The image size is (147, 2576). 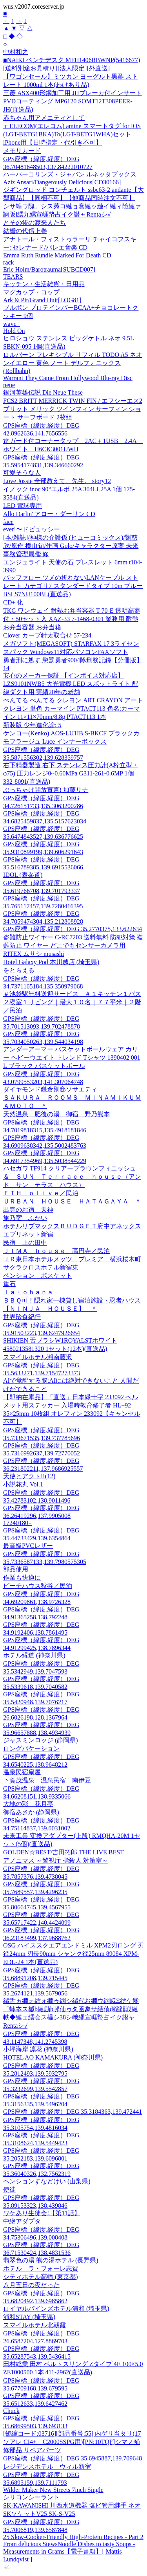 What do you see at coordinates (37, 1357) in the screenshot?
I see `スマイルホテル湘南藤沢` at bounding box center [37, 1357].